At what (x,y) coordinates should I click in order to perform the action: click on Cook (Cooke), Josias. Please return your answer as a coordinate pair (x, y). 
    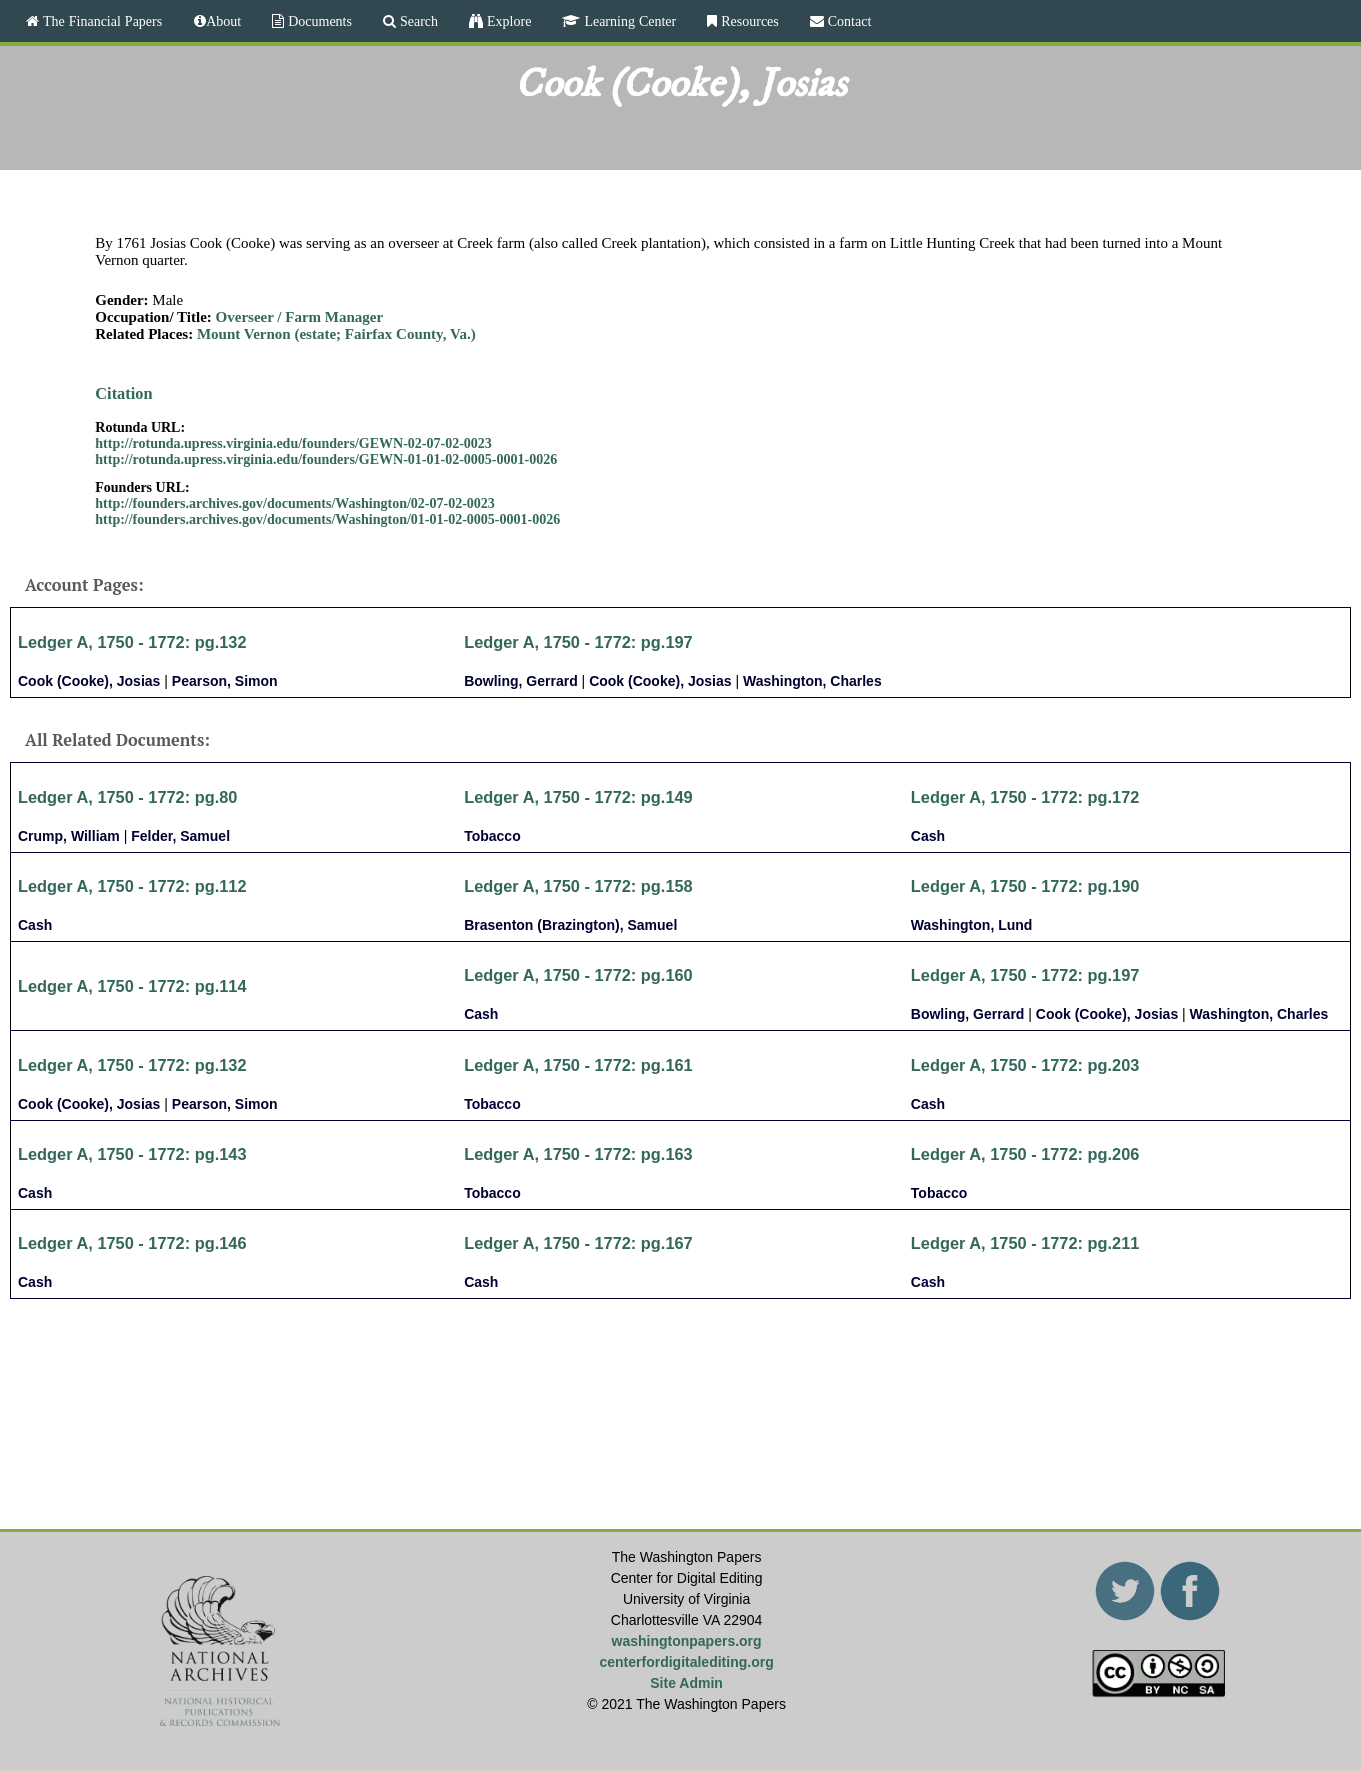
    Looking at the image, I should click on (89, 681).